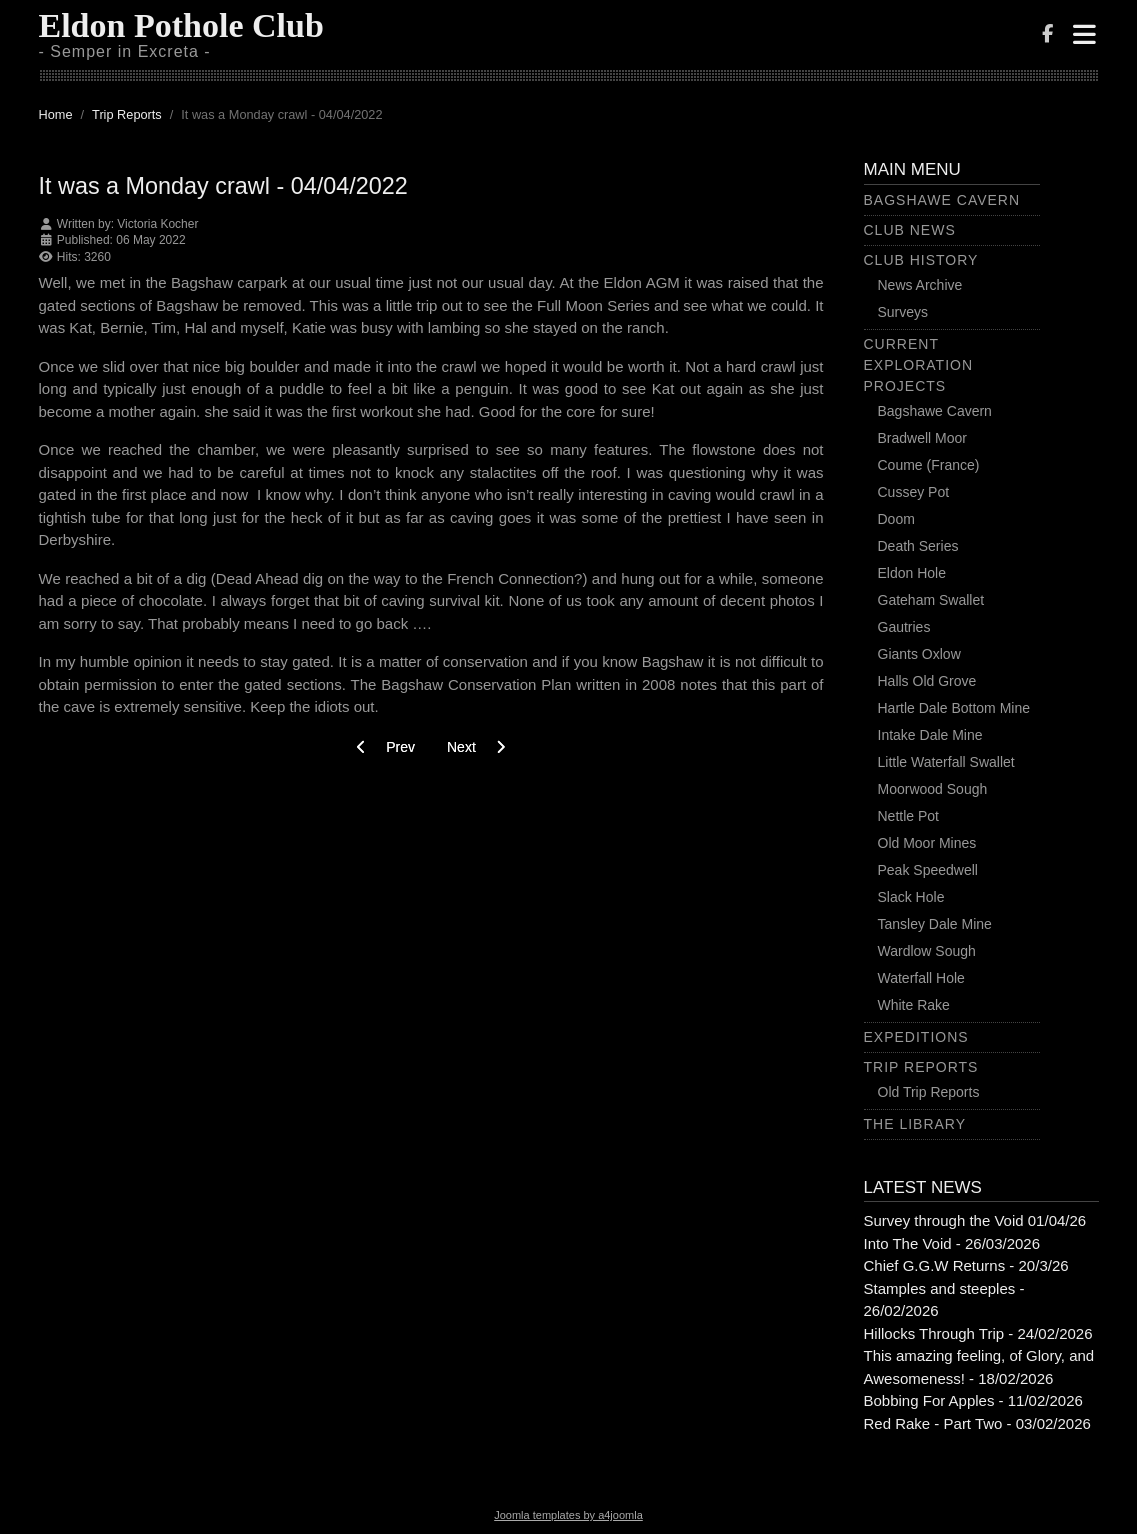  Describe the element at coordinates (929, 1092) in the screenshot. I see `Old Trip Reports` at that location.